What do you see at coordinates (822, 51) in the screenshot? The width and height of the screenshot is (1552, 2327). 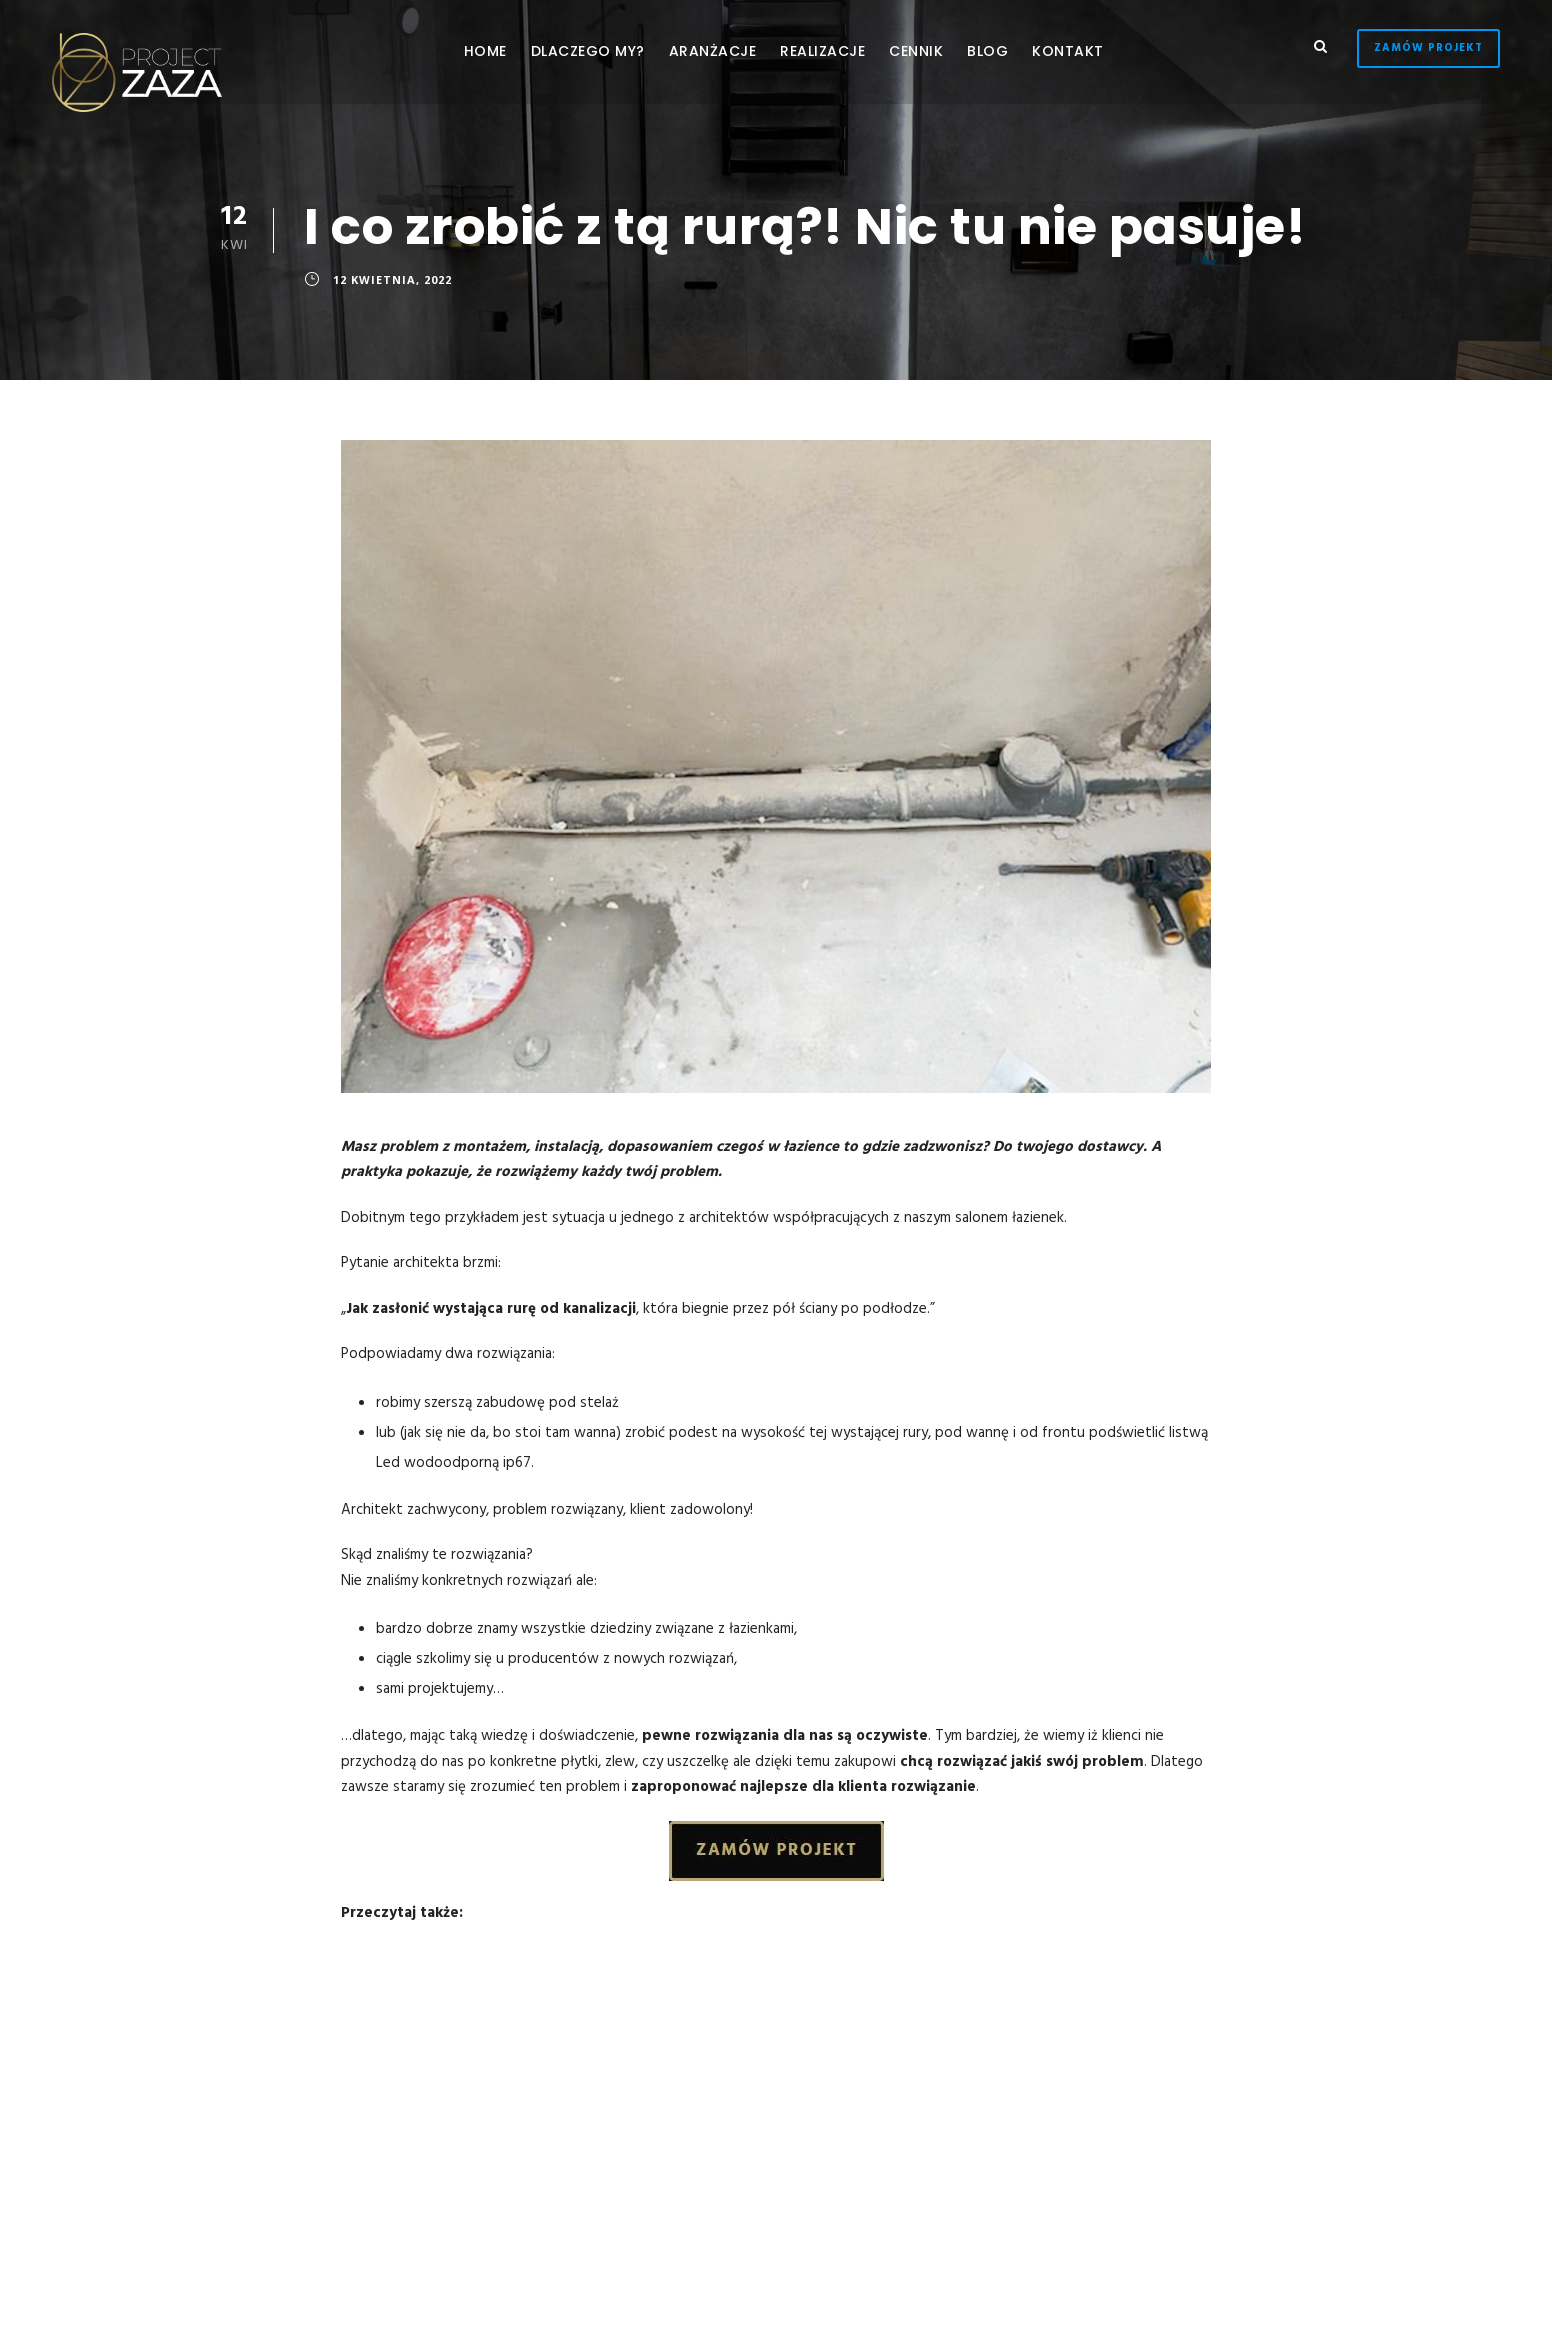 I see `Realizacje` at bounding box center [822, 51].